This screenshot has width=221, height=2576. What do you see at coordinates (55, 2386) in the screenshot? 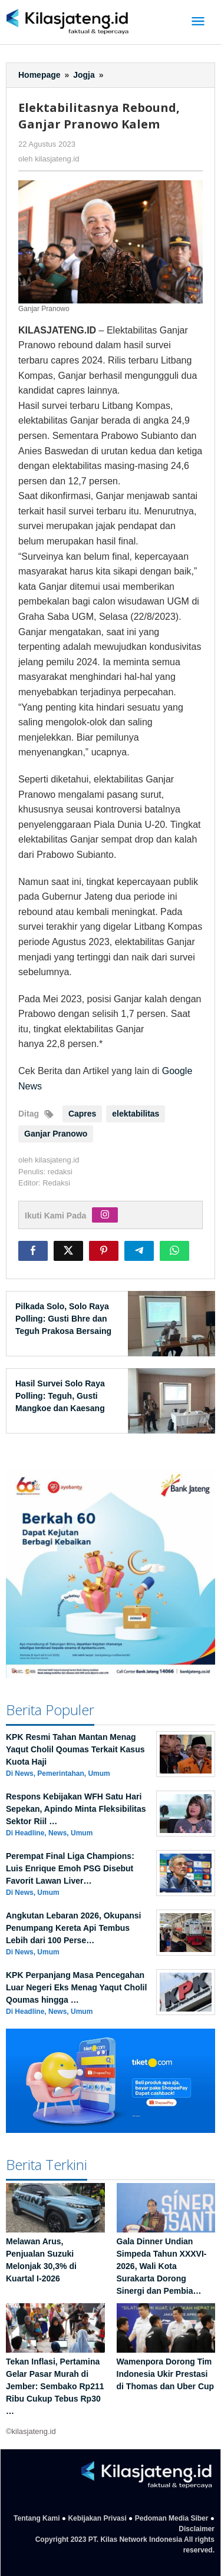
I see `Tekan Inflasi, Pertamina Gelar Pasar Murah di Jember: Sembako Rp211 Ribu Cukup Tebus Rp30 …` at bounding box center [55, 2386].